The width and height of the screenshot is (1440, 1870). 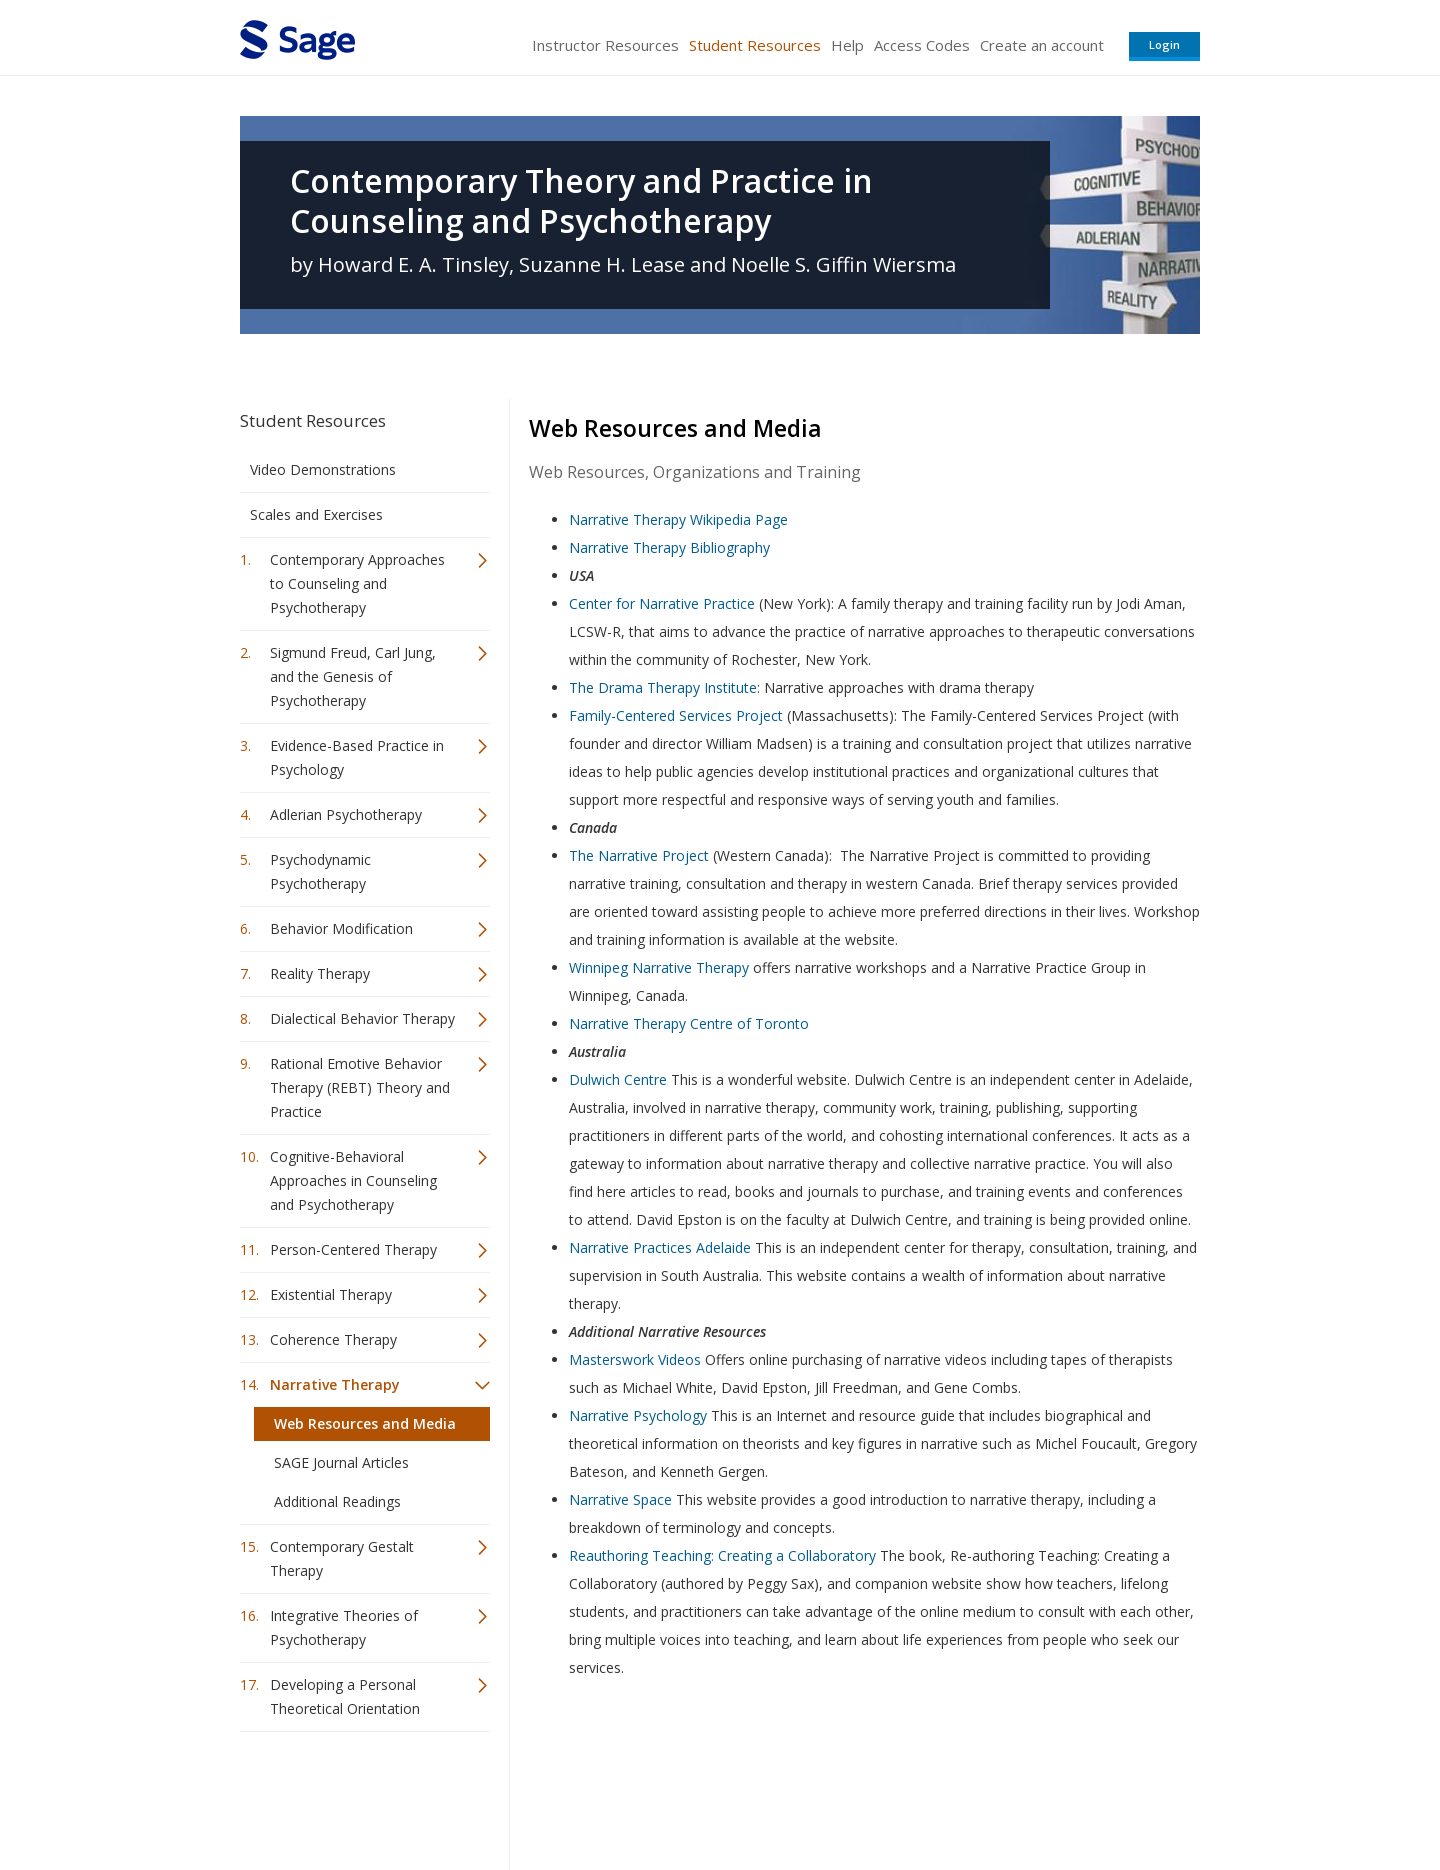 What do you see at coordinates (1164, 44) in the screenshot?
I see `Login` at bounding box center [1164, 44].